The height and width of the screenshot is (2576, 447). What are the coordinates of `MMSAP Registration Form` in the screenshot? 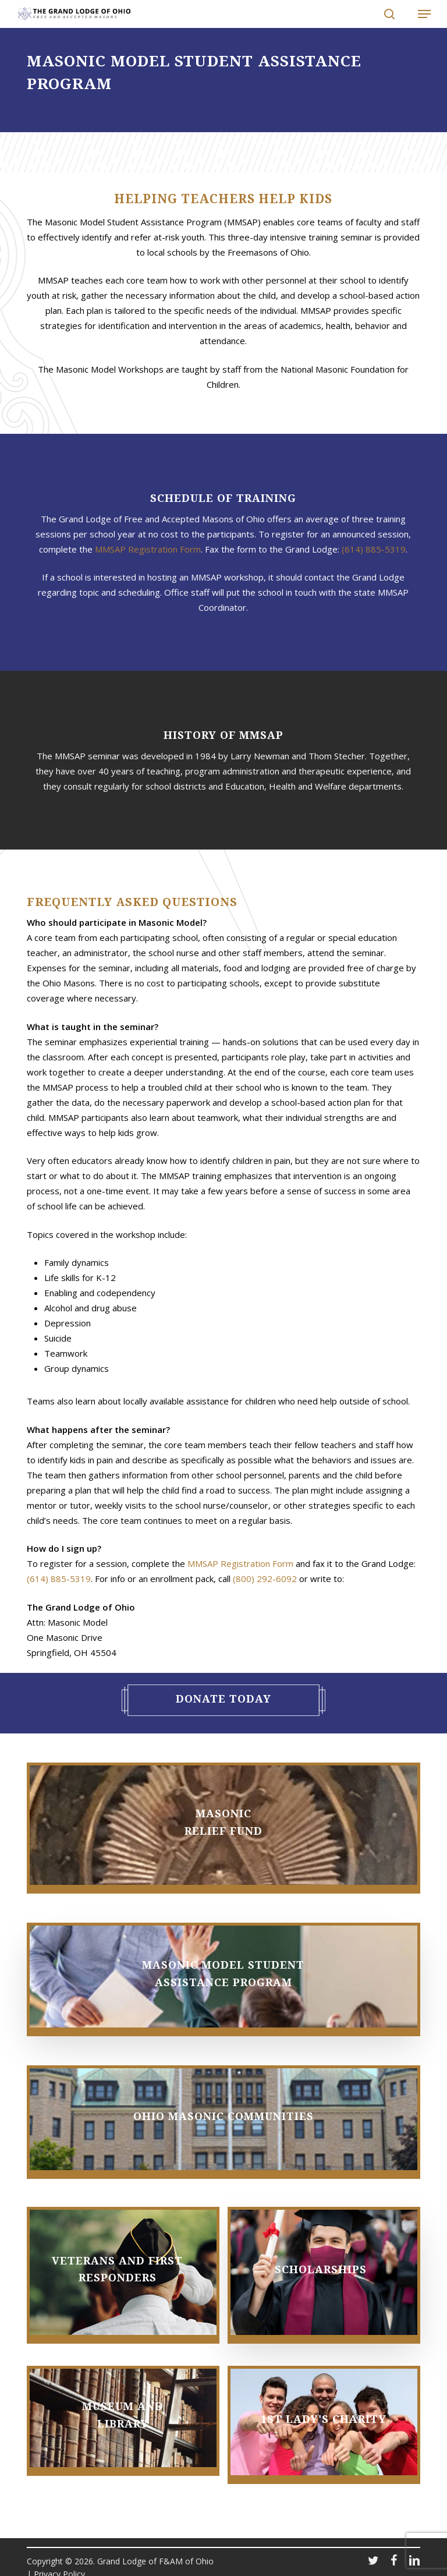 It's located at (148, 549).